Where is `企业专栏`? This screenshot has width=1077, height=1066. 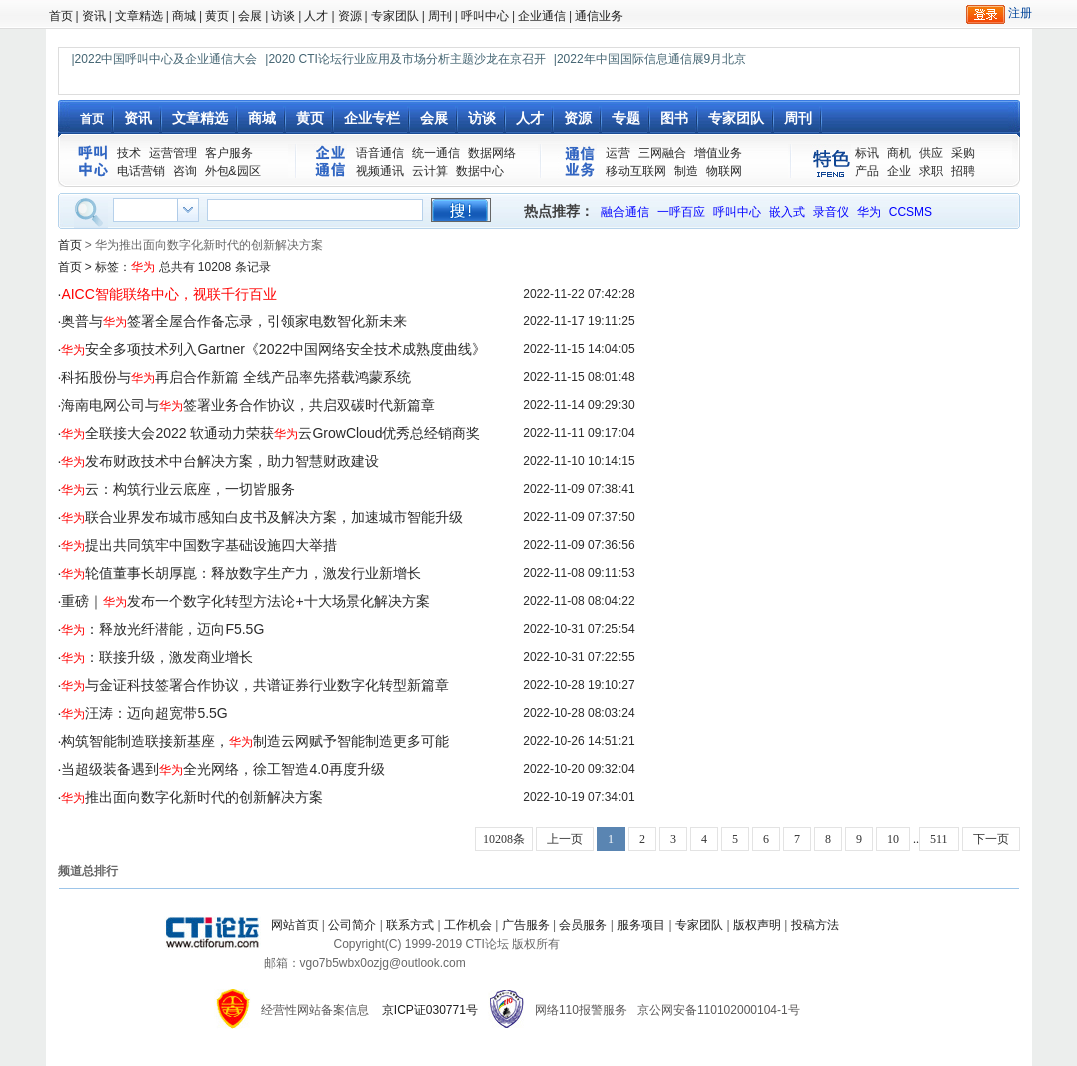 企业专栏 is located at coordinates (372, 118).